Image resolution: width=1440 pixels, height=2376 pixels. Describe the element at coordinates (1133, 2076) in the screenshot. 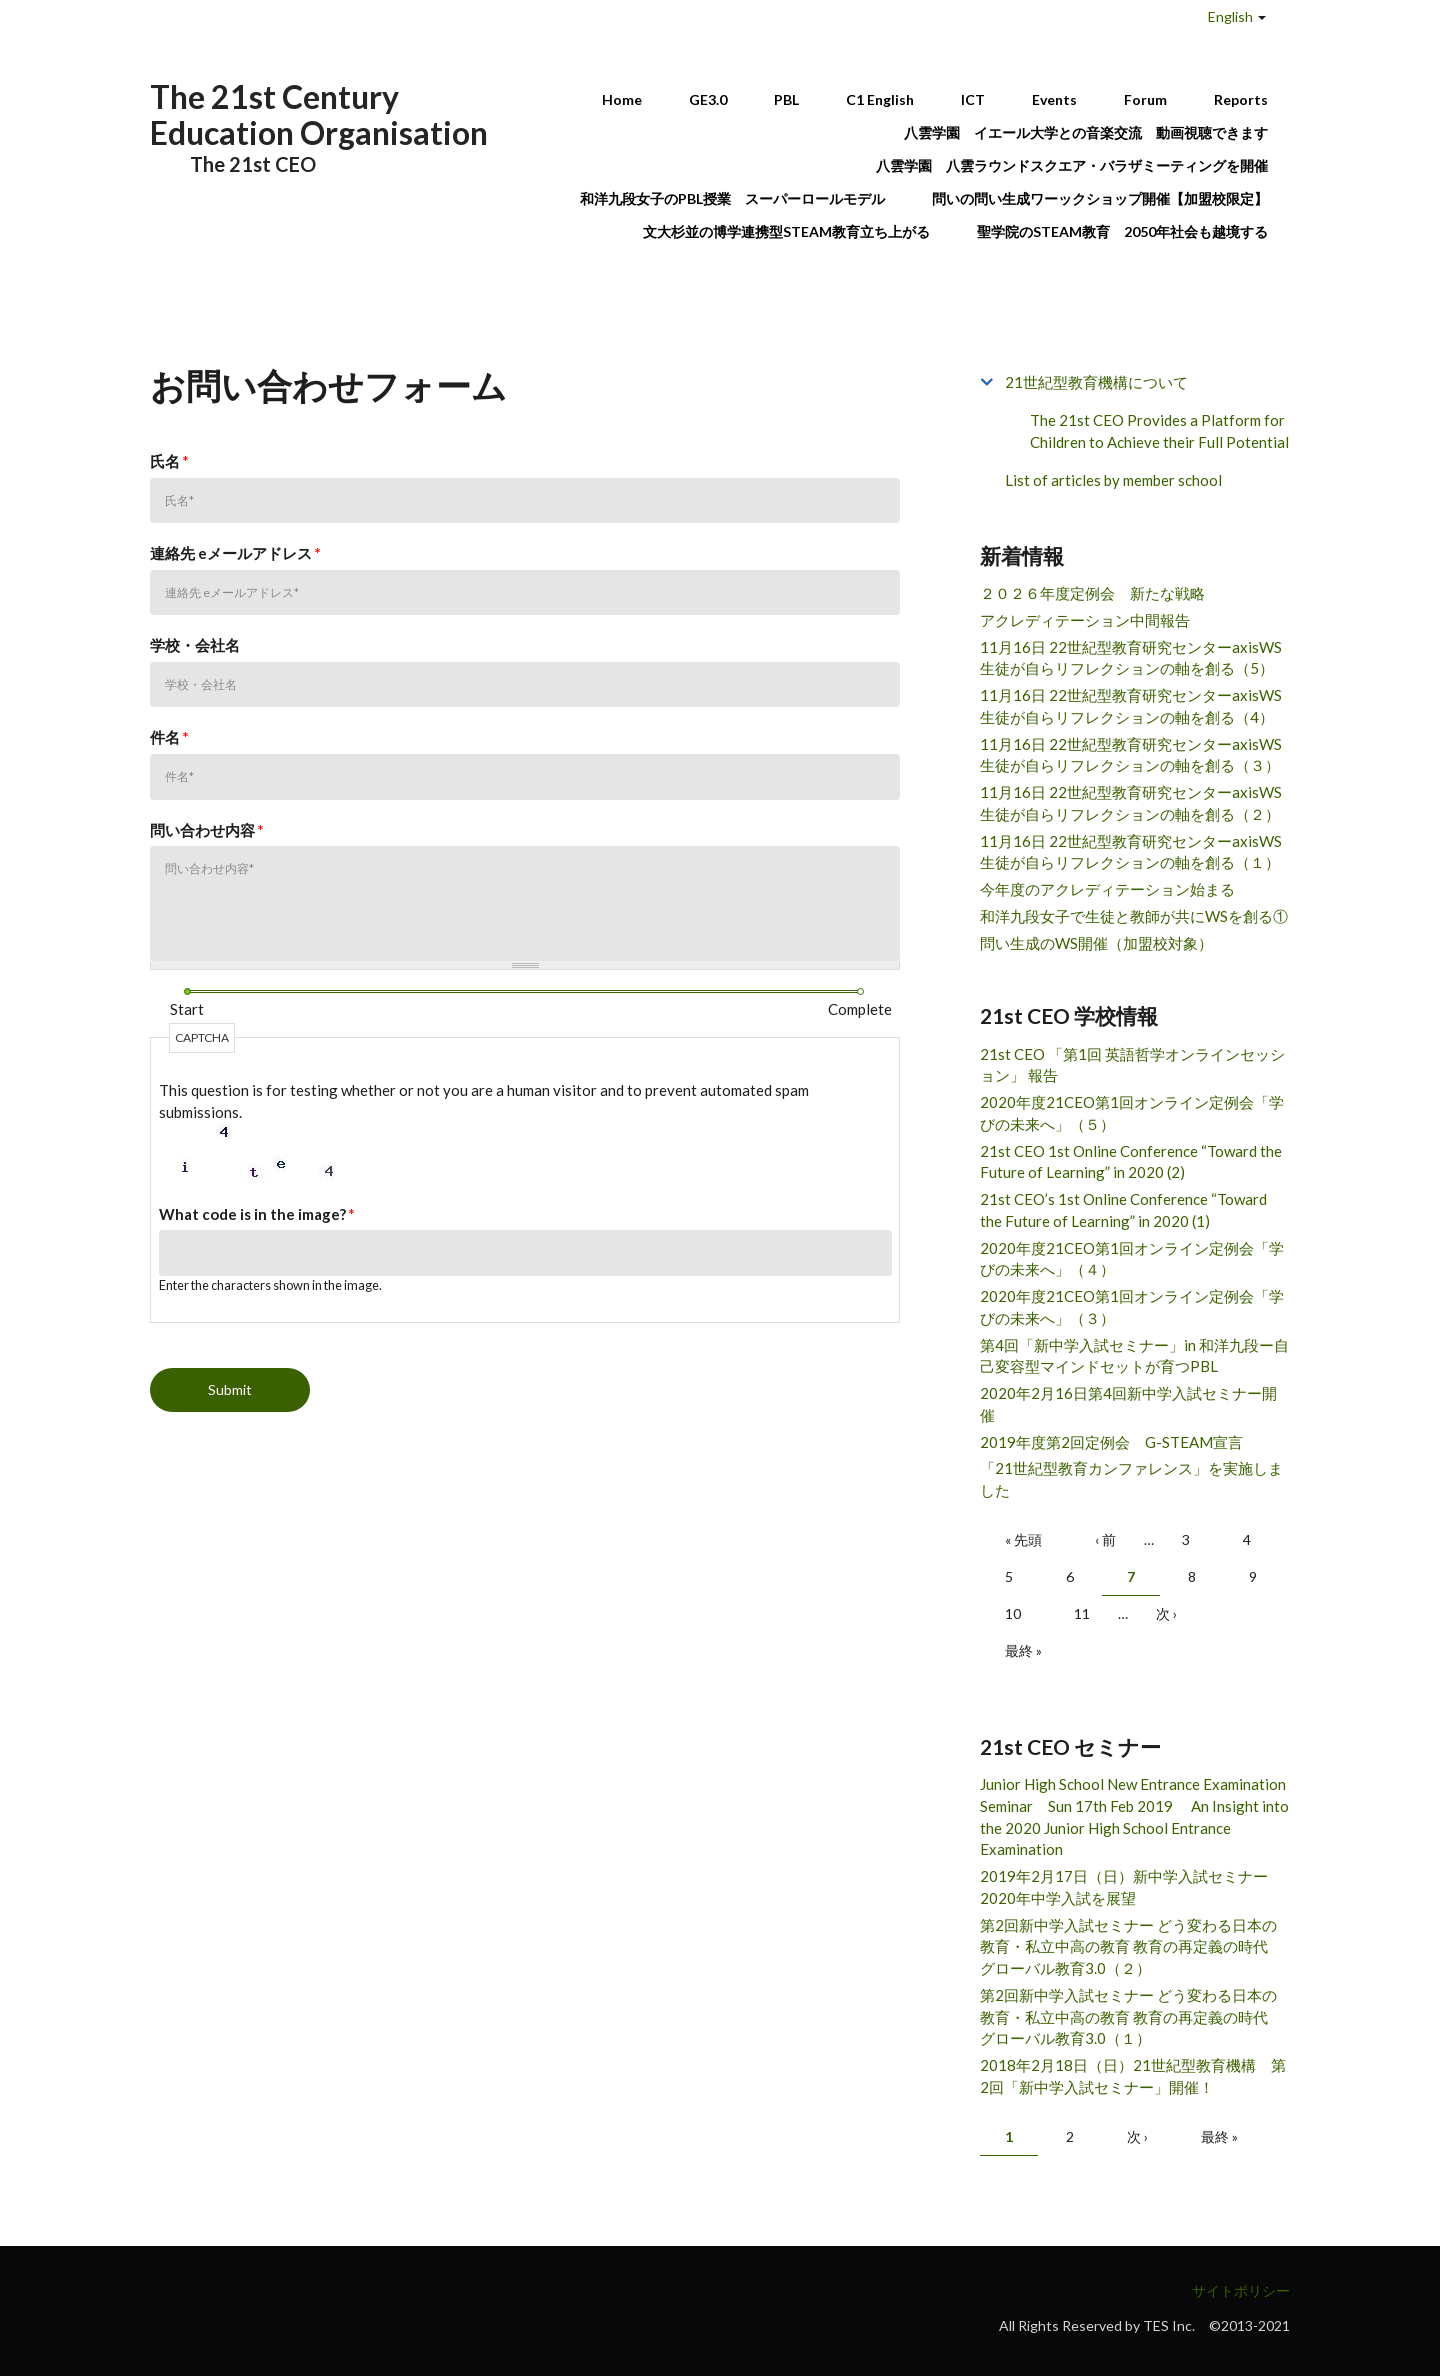

I see `2018年2月18日（日）21世紀型教育機構 第2回「新中学入試セミナー」開催！` at that location.